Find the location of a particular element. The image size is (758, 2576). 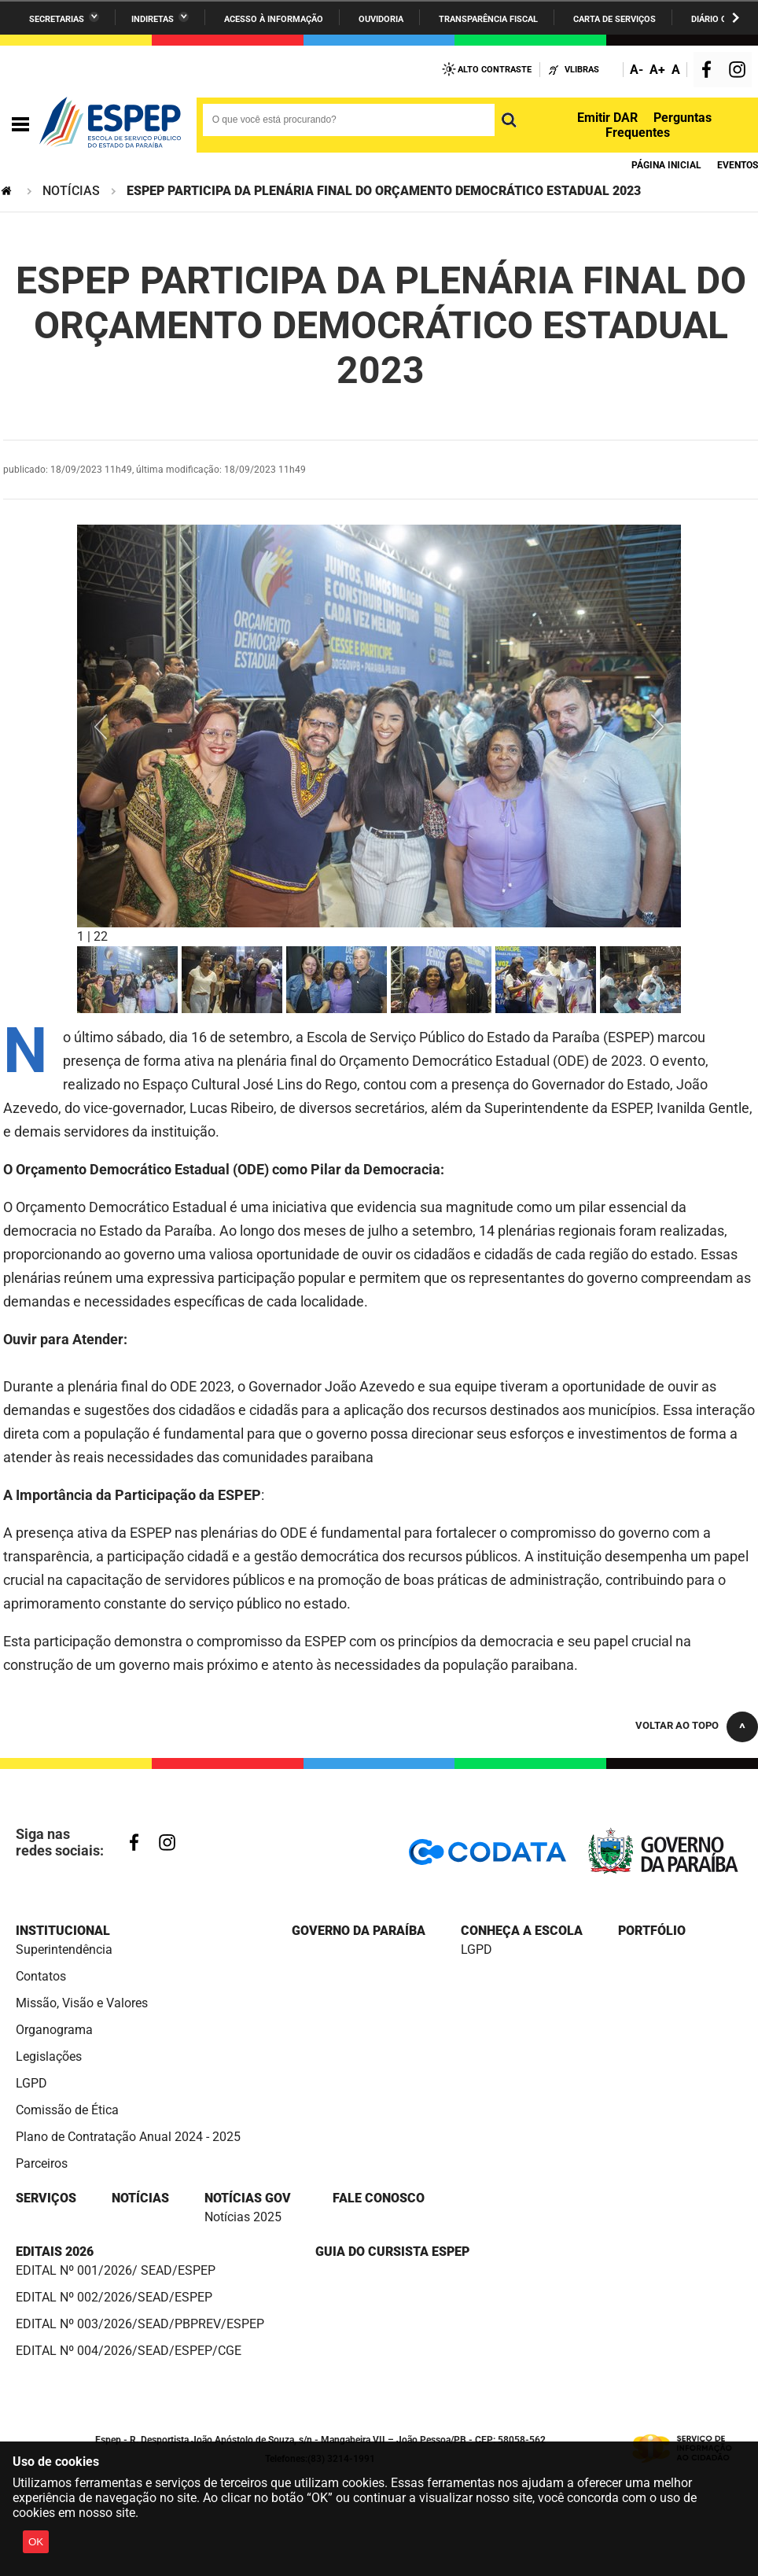

Editais 2026 is located at coordinates (55, 2251).